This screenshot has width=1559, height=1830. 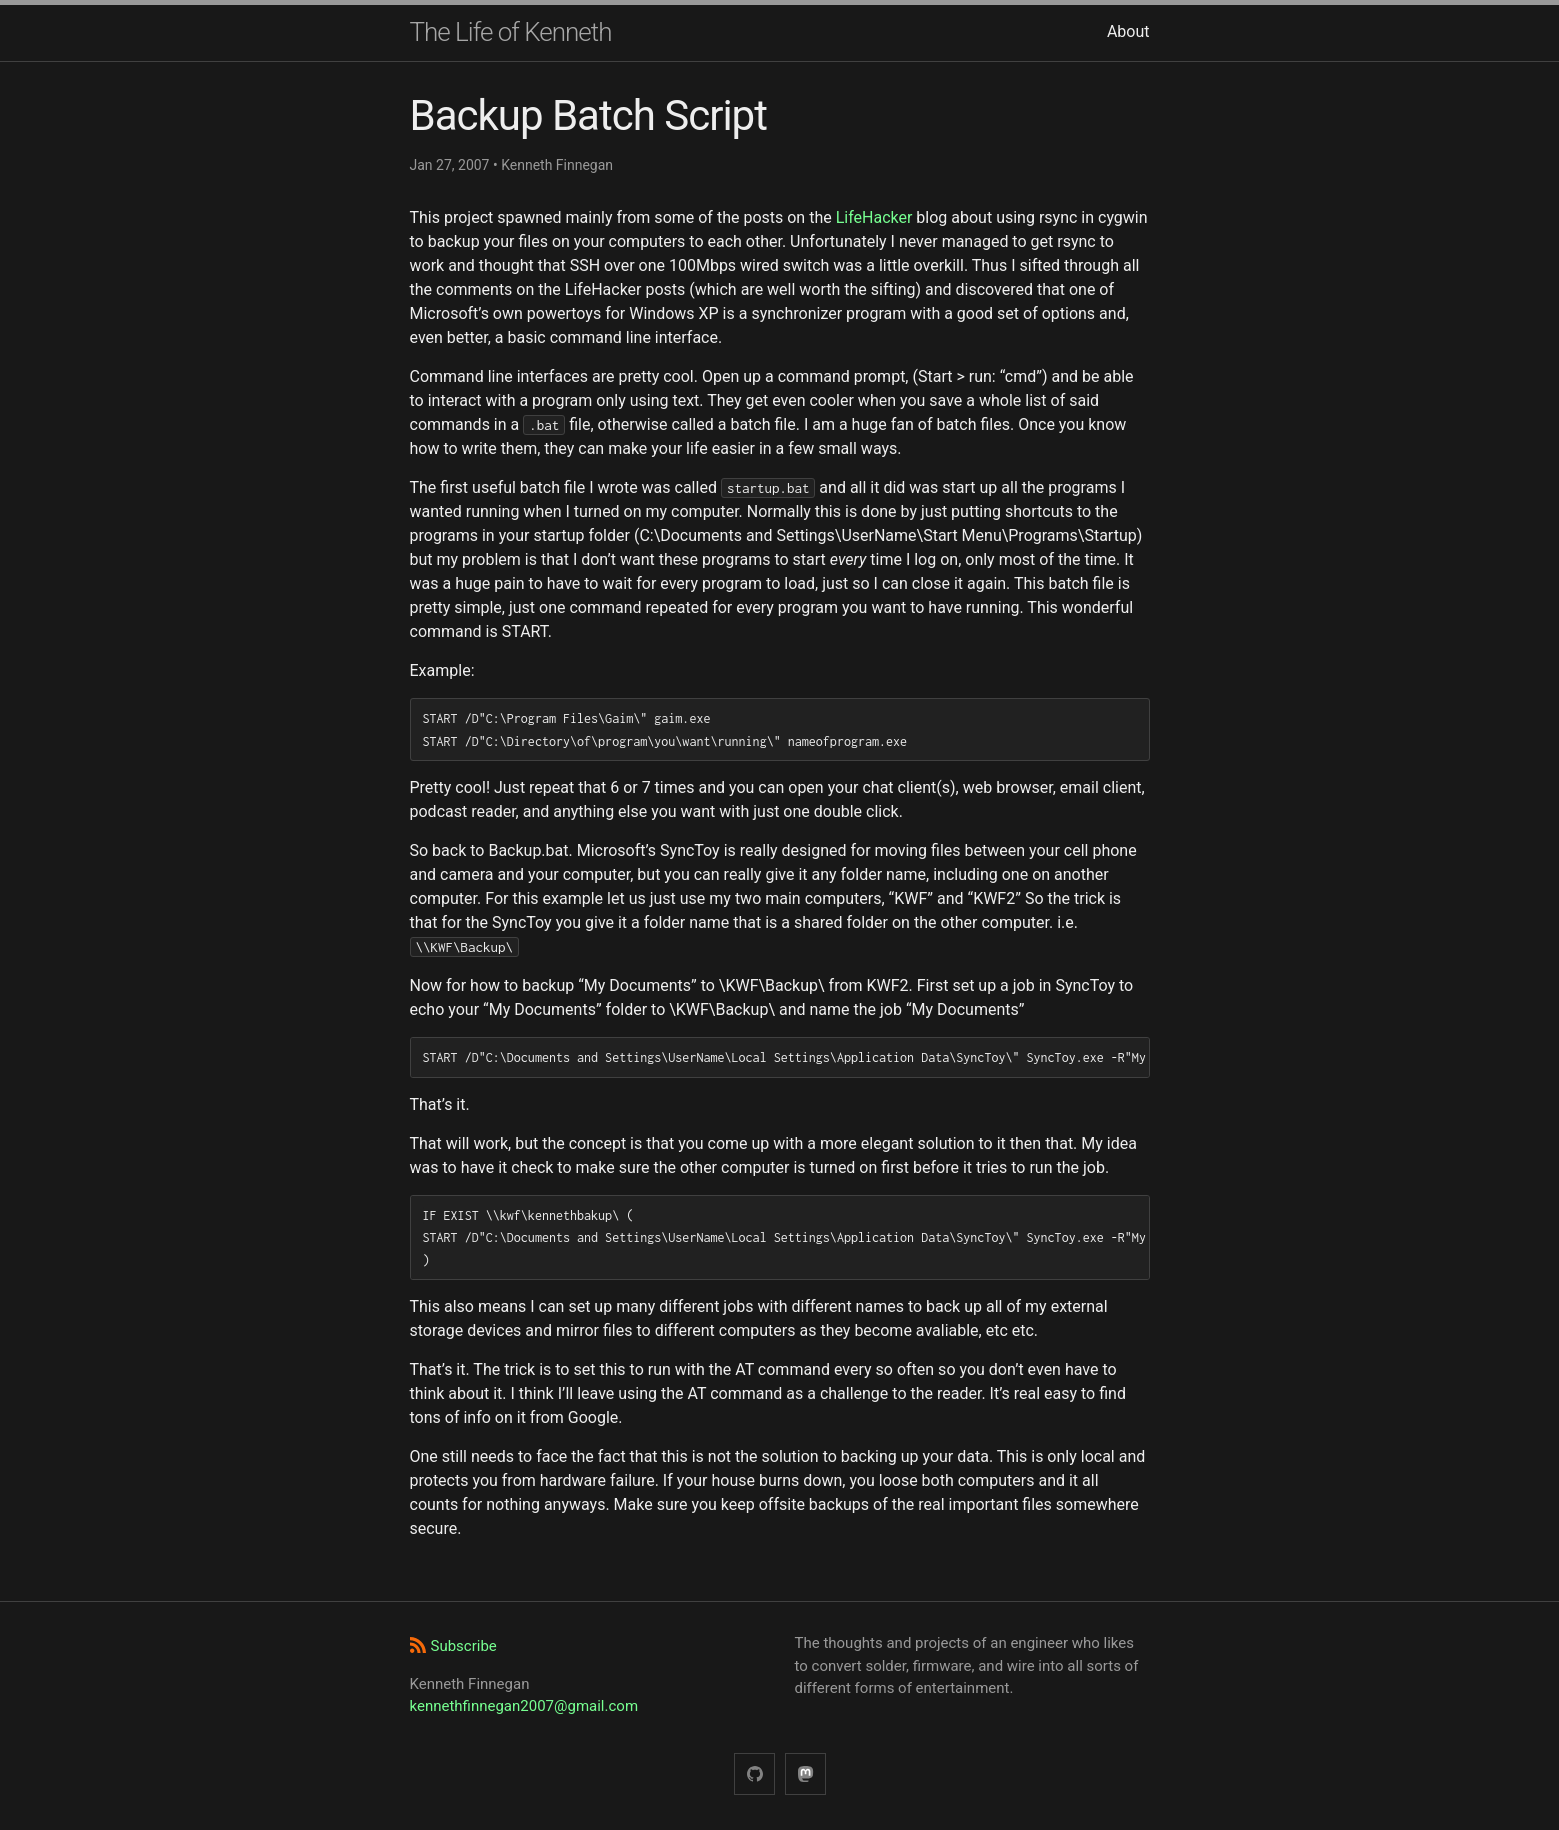 What do you see at coordinates (511, 32) in the screenshot?
I see `The Life of Kenneth` at bounding box center [511, 32].